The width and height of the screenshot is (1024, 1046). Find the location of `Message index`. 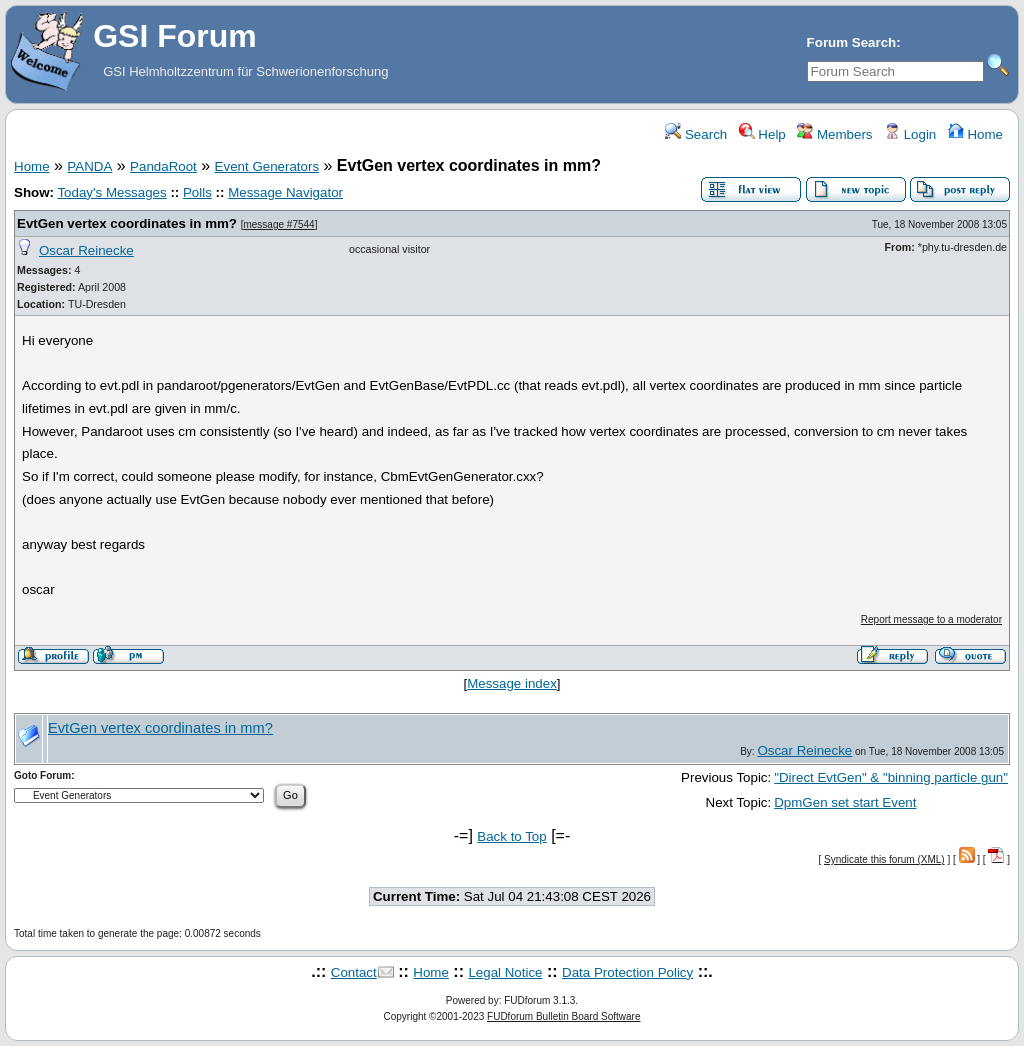

Message index is located at coordinates (512, 683).